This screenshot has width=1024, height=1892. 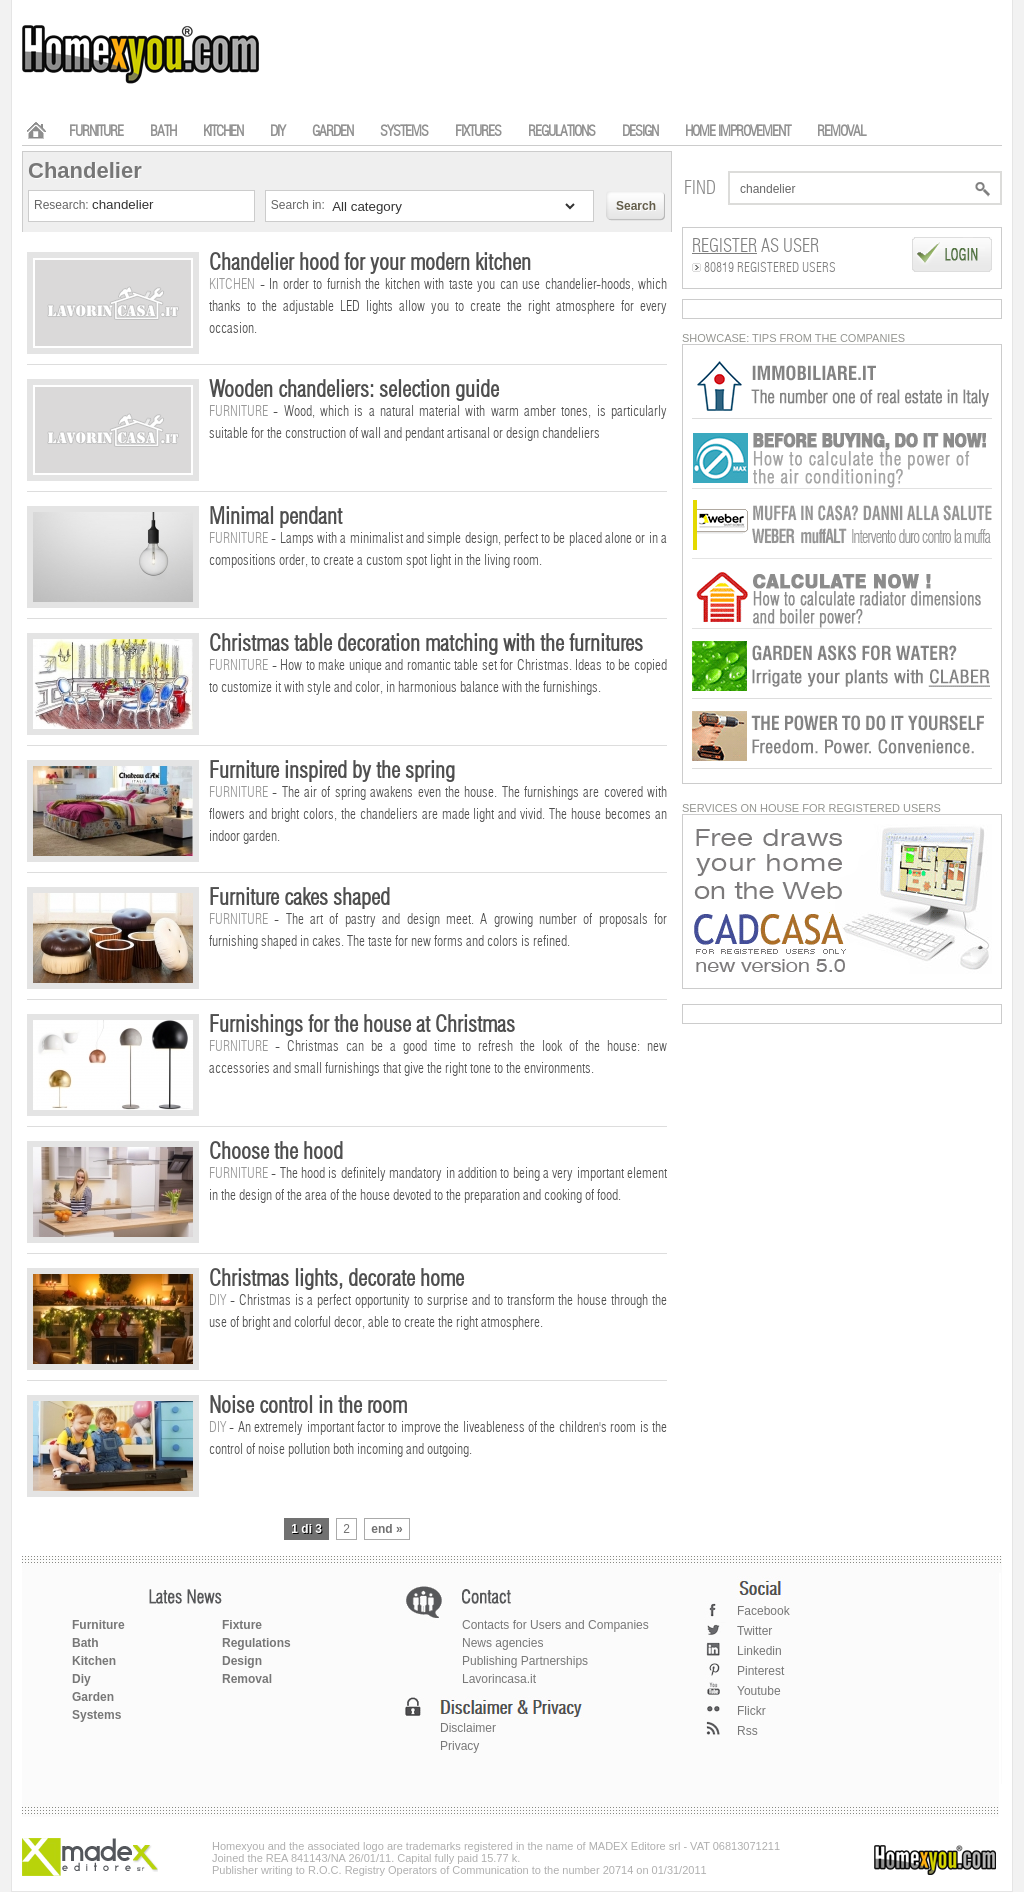 I want to click on REMOVAL, so click(x=841, y=131).